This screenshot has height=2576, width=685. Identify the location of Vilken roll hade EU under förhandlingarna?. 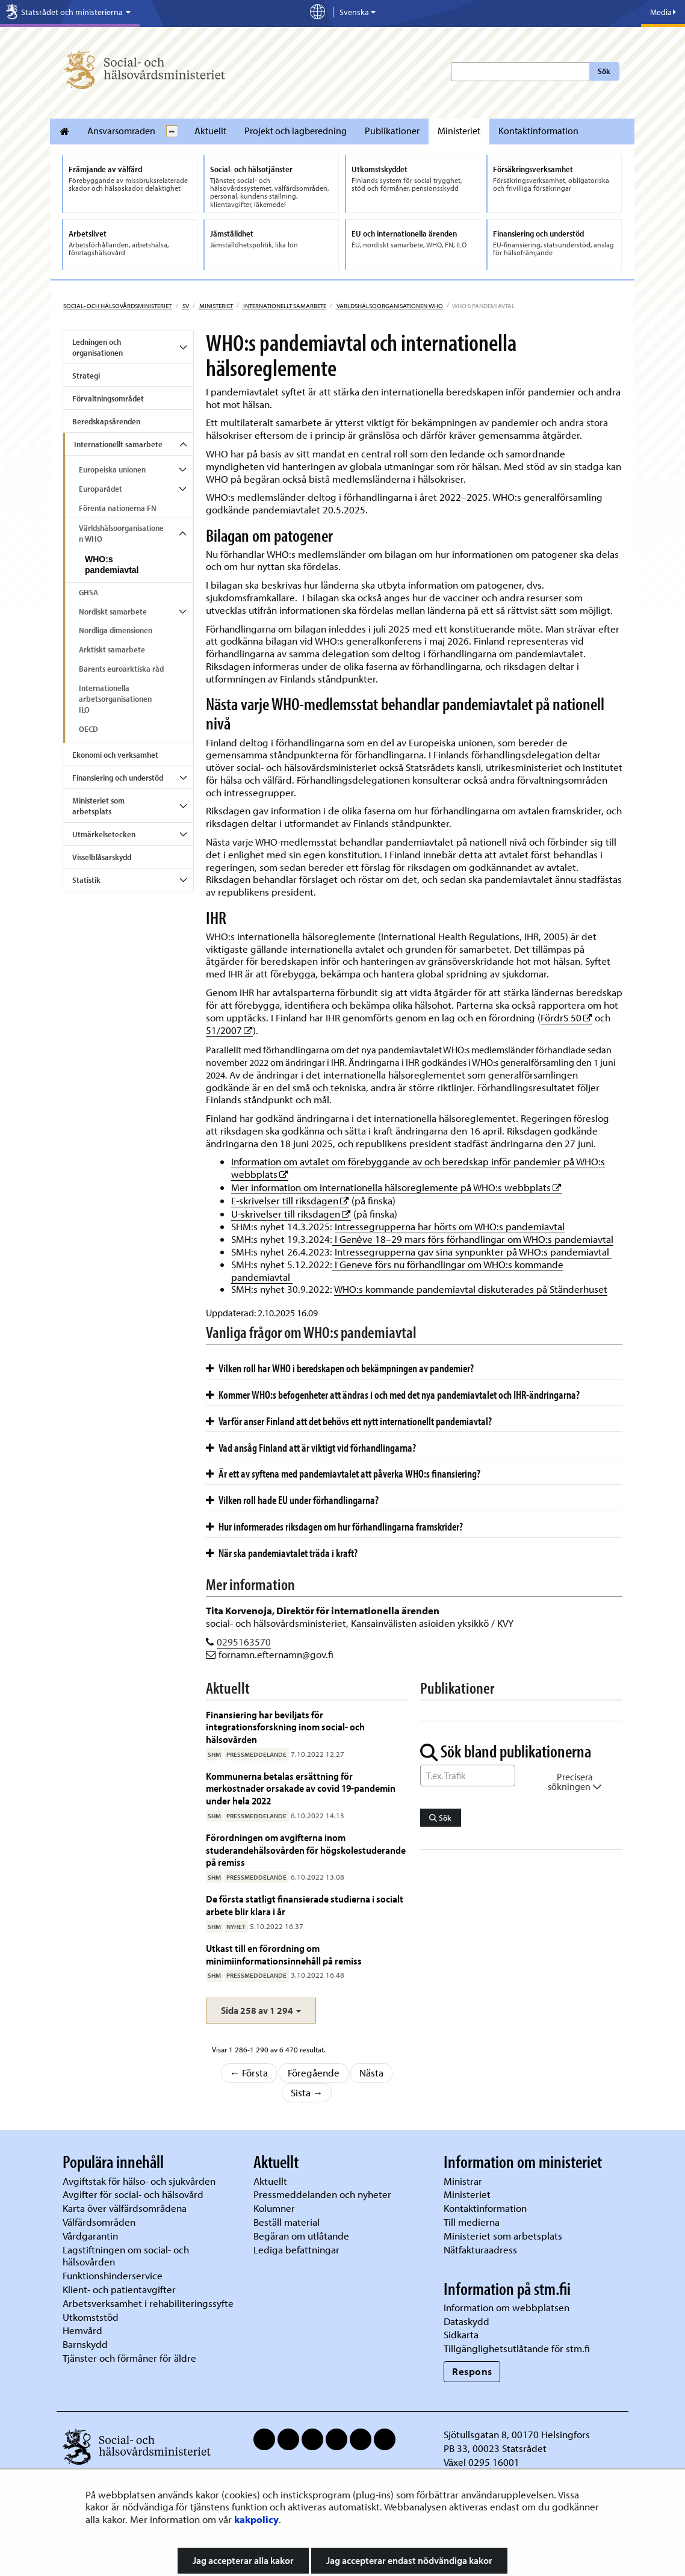
(292, 1500).